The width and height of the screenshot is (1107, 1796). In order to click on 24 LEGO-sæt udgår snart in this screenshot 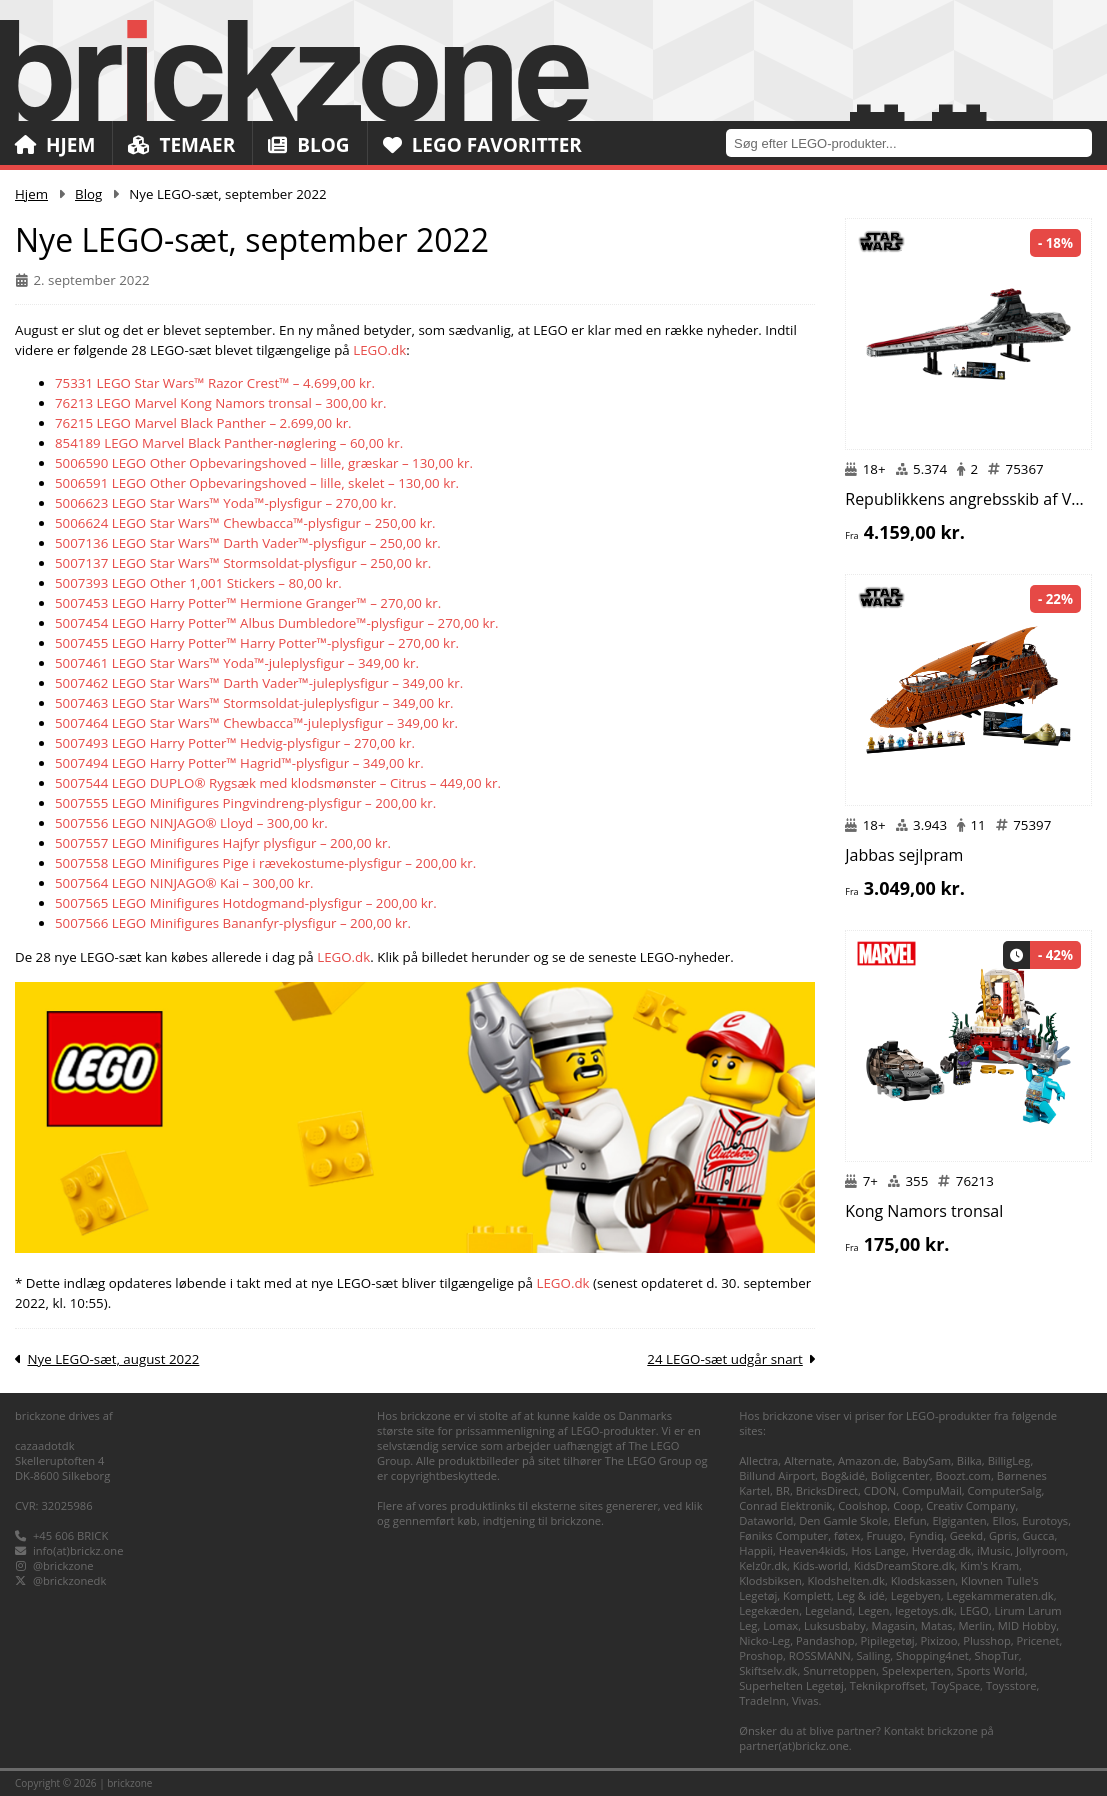, I will do `click(724, 1359)`.